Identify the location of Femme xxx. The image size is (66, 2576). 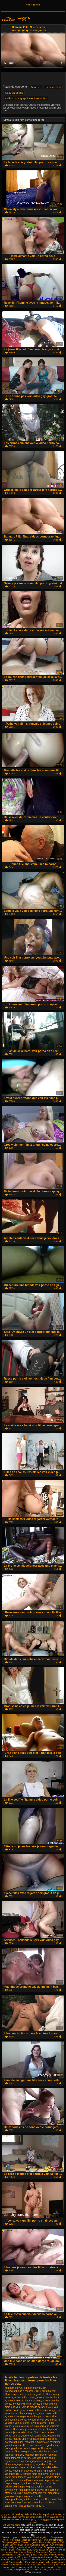
(54, 2552).